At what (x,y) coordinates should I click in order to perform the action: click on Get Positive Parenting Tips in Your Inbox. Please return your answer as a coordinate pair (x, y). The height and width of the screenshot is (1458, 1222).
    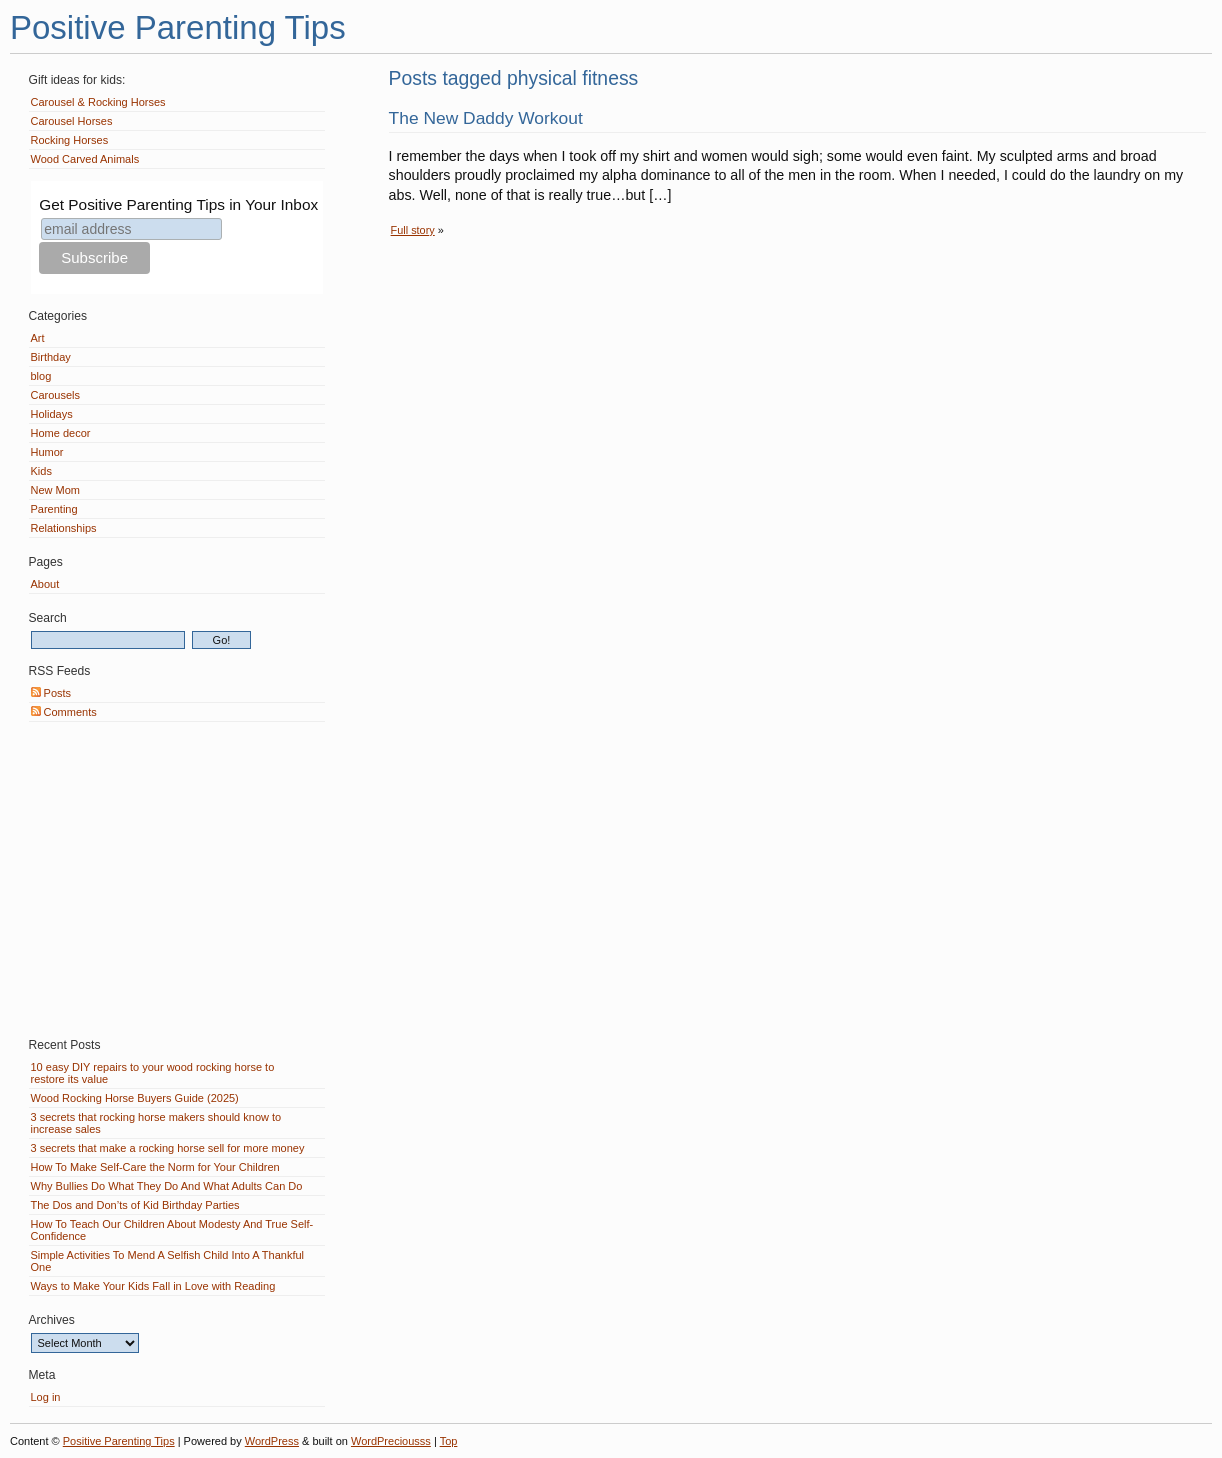
    Looking at the image, I should click on (178, 204).